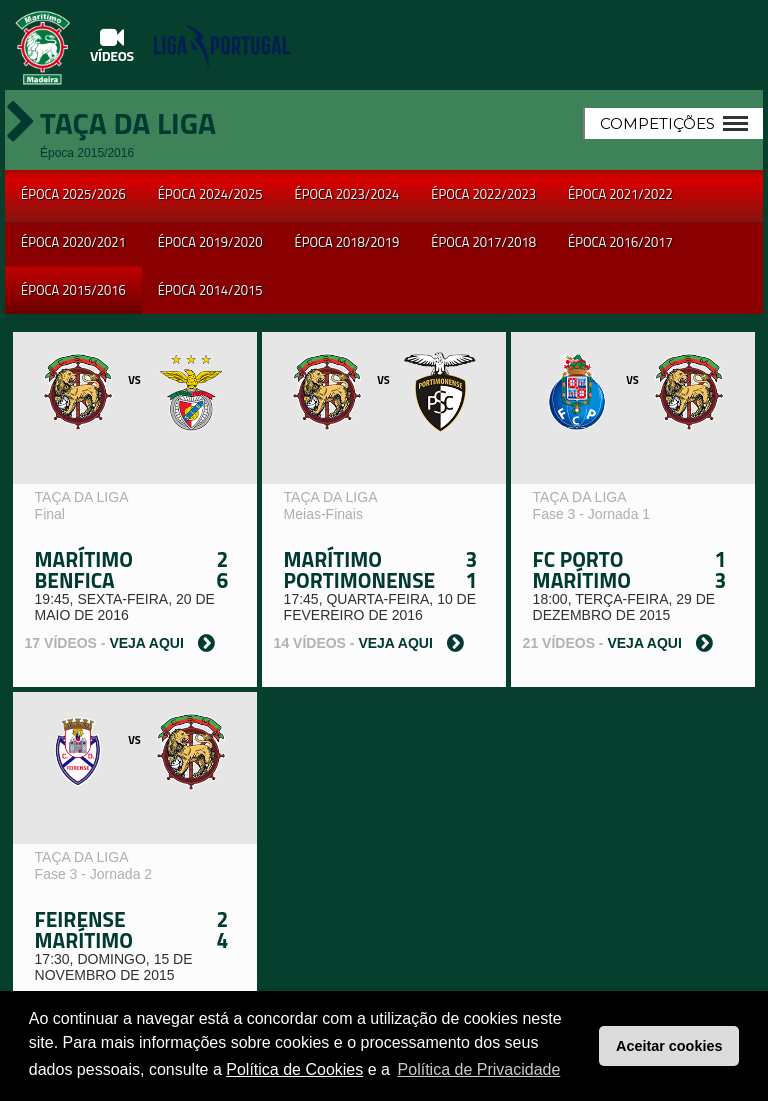 Image resolution: width=768 pixels, height=1101 pixels. What do you see at coordinates (483, 242) in the screenshot?
I see `Época 2017/2018` at bounding box center [483, 242].